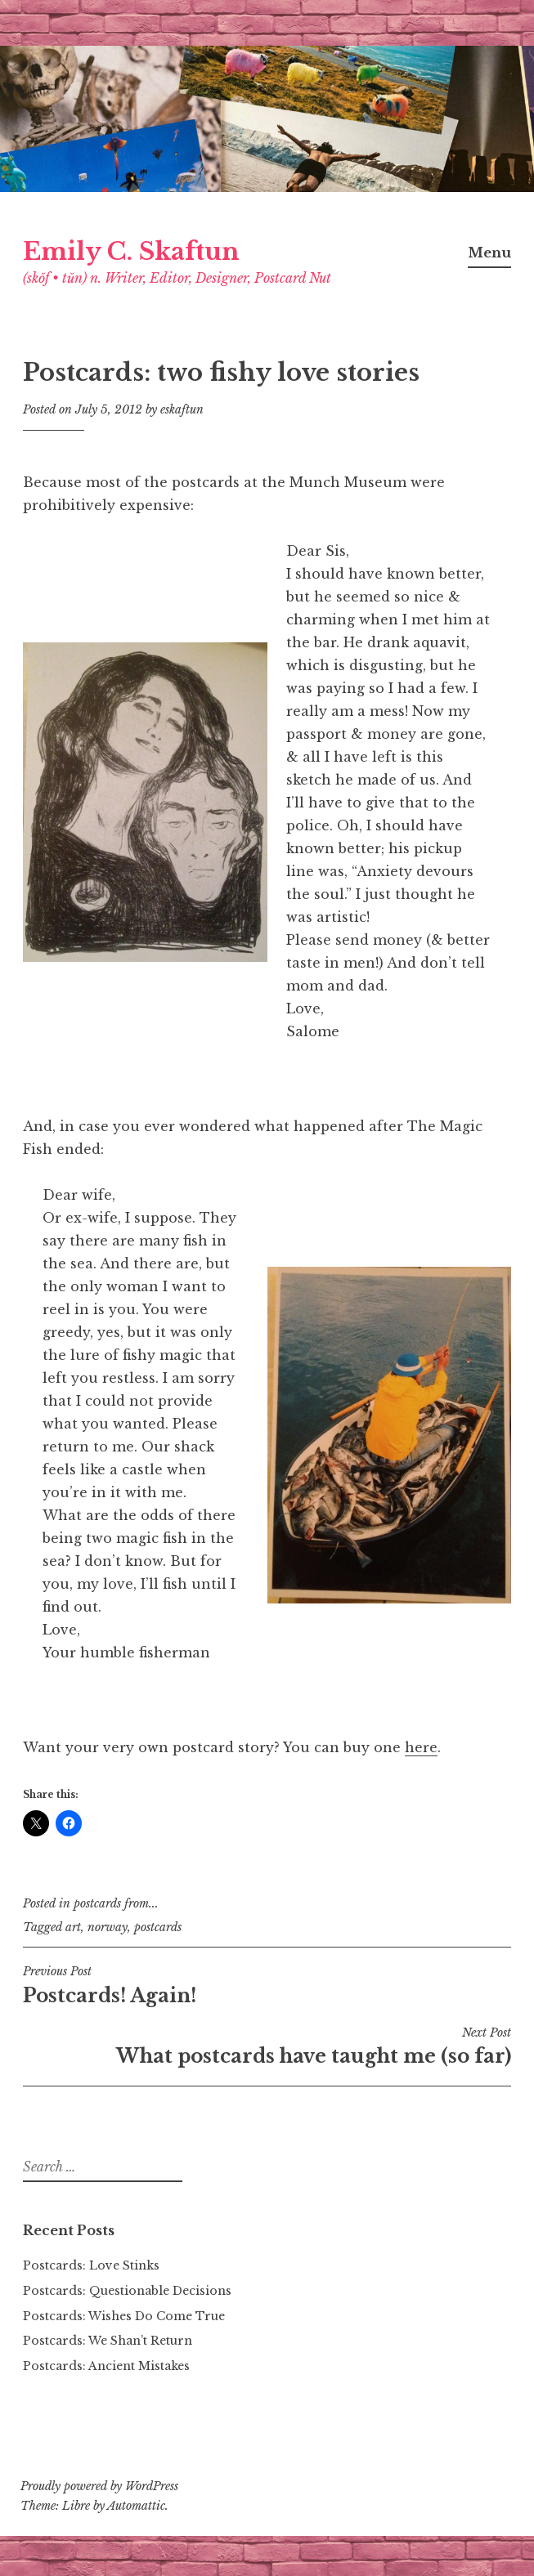  Describe the element at coordinates (106, 2366) in the screenshot. I see `Postcards: Ancient Mistakes` at that location.